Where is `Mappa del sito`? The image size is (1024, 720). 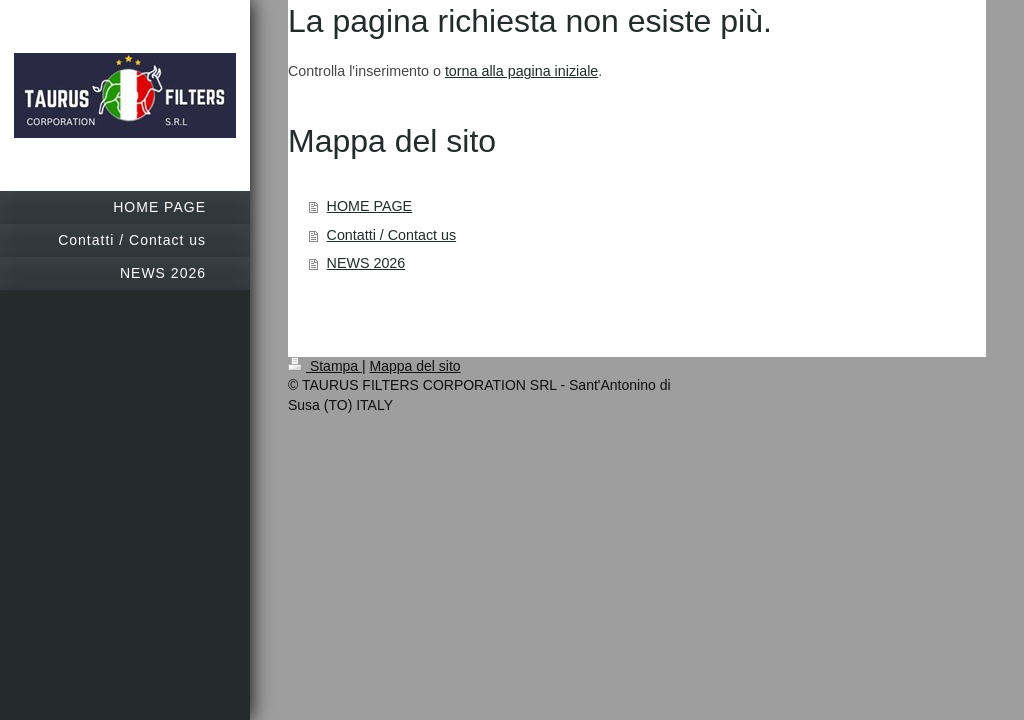
Mappa del sito is located at coordinates (415, 366).